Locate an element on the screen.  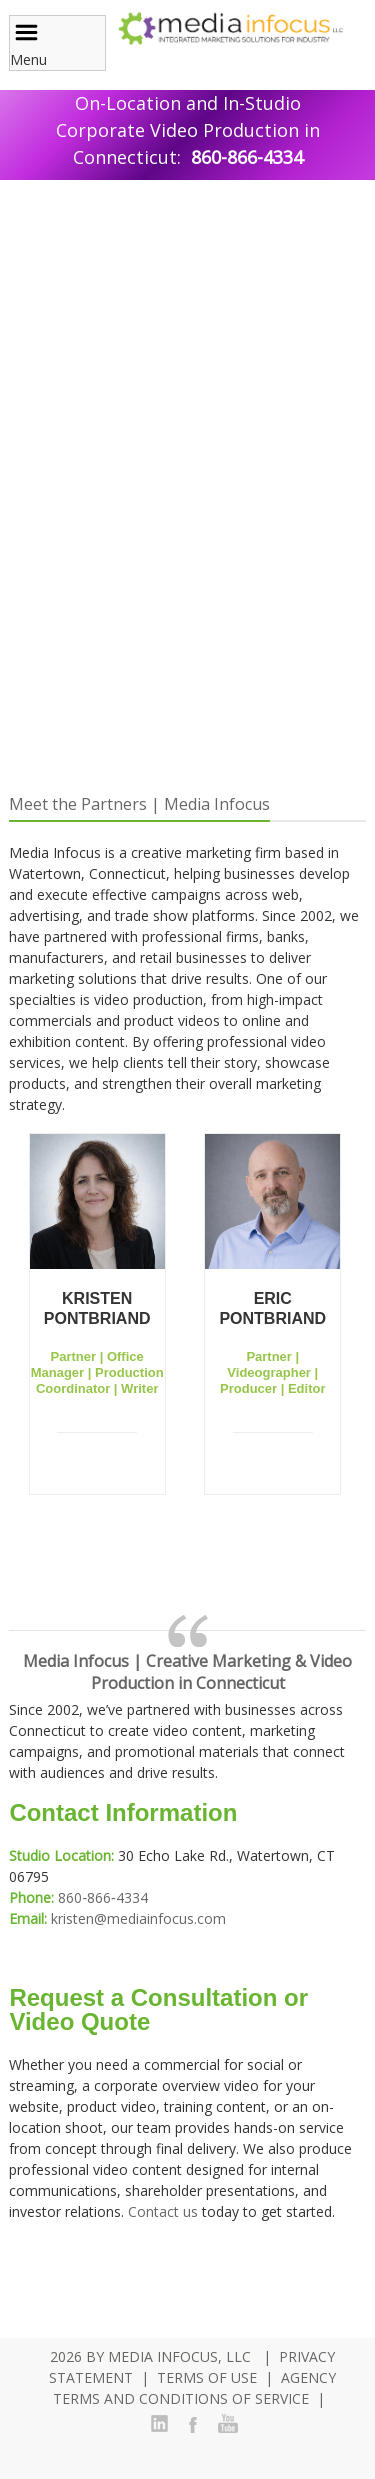
860-866-4334 is located at coordinates (247, 157).